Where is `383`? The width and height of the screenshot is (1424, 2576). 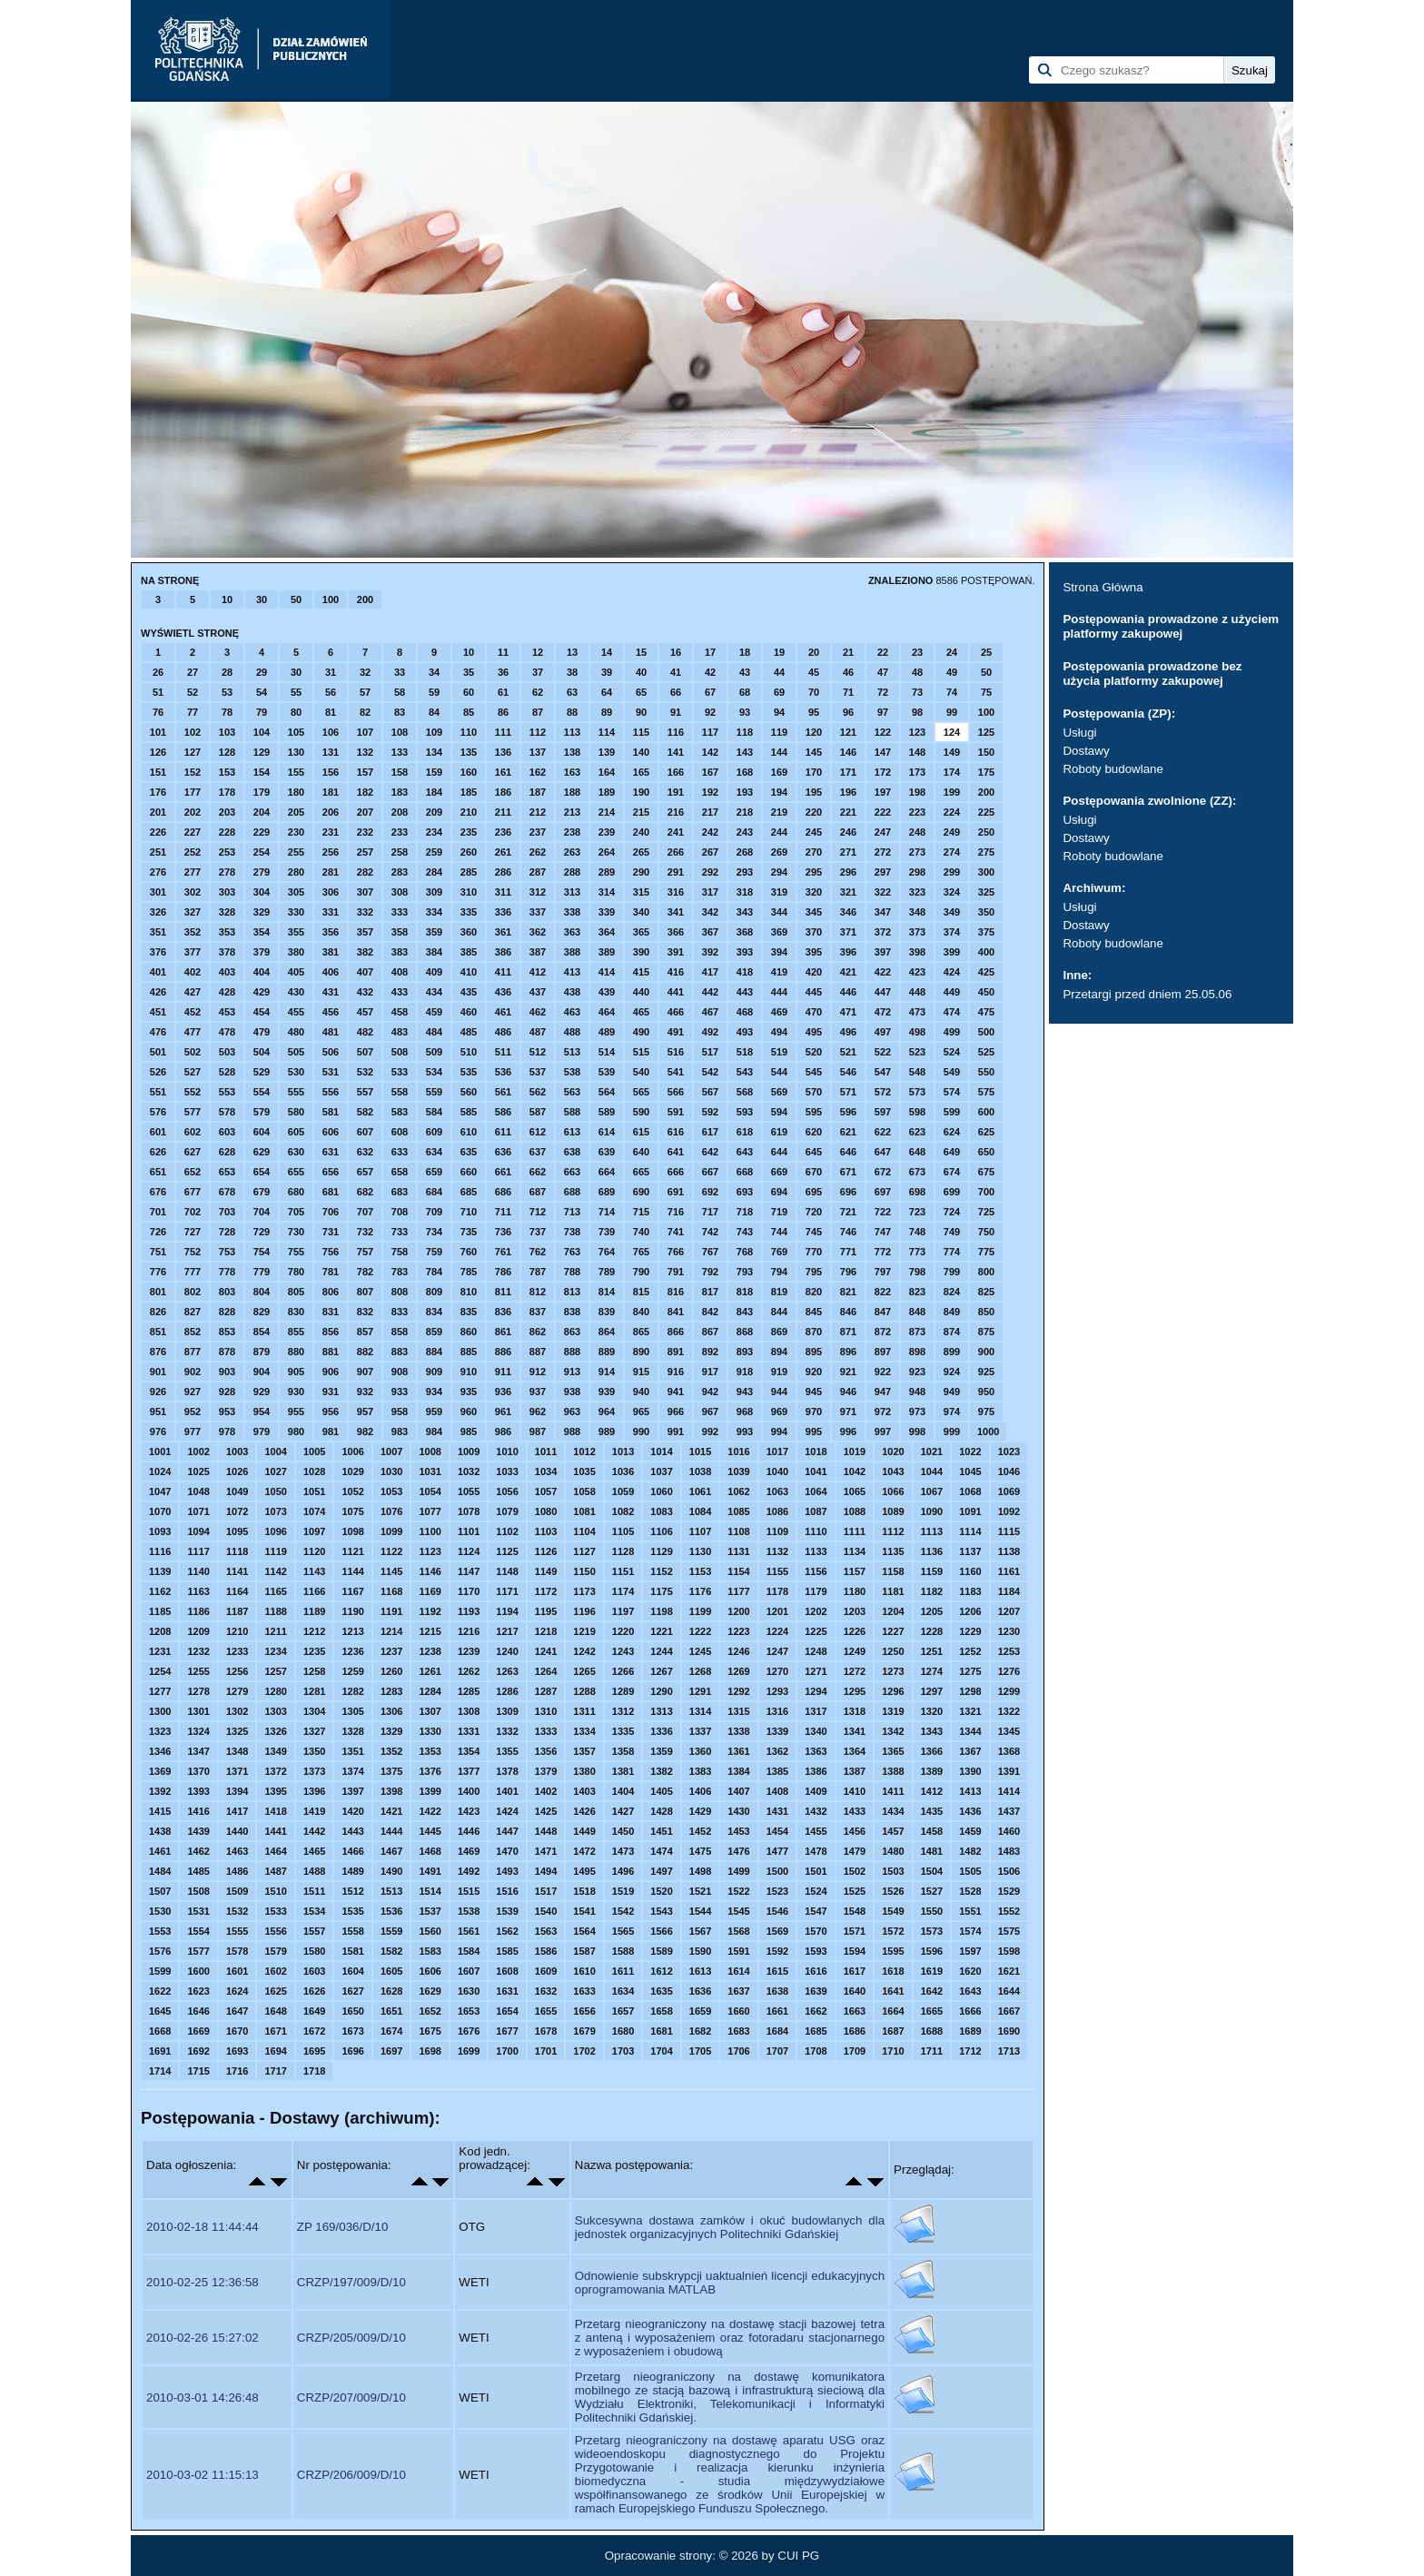
383 is located at coordinates (399, 951).